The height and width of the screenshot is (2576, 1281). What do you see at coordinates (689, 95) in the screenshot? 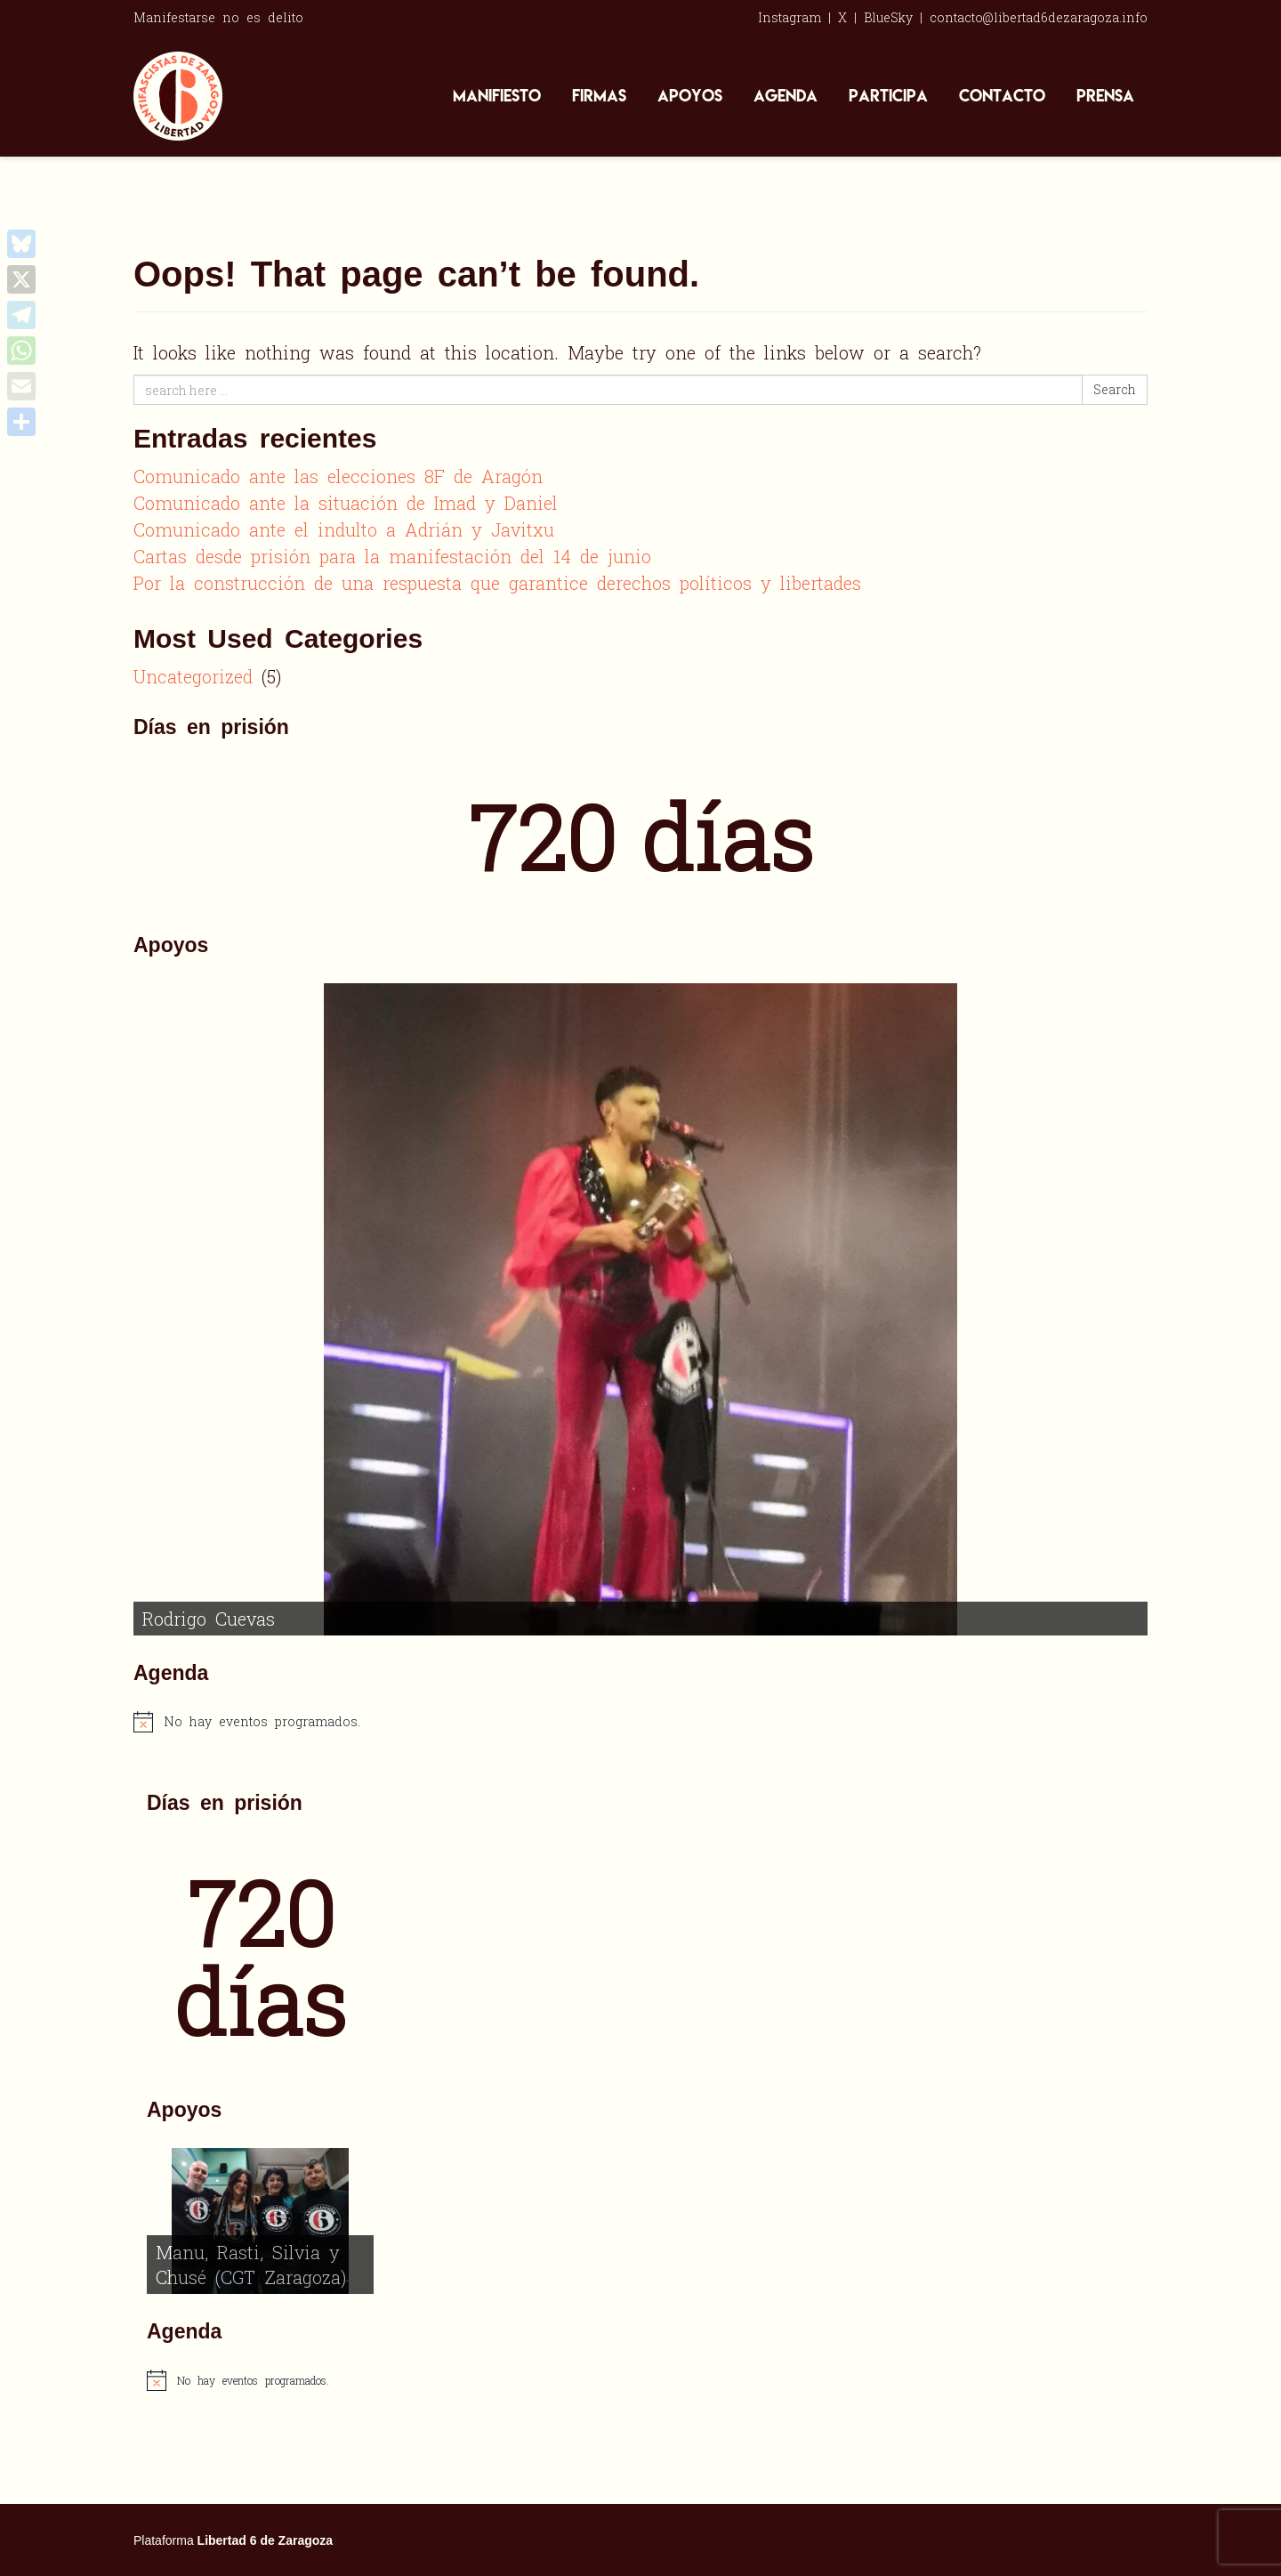
I see `Apoyos` at bounding box center [689, 95].